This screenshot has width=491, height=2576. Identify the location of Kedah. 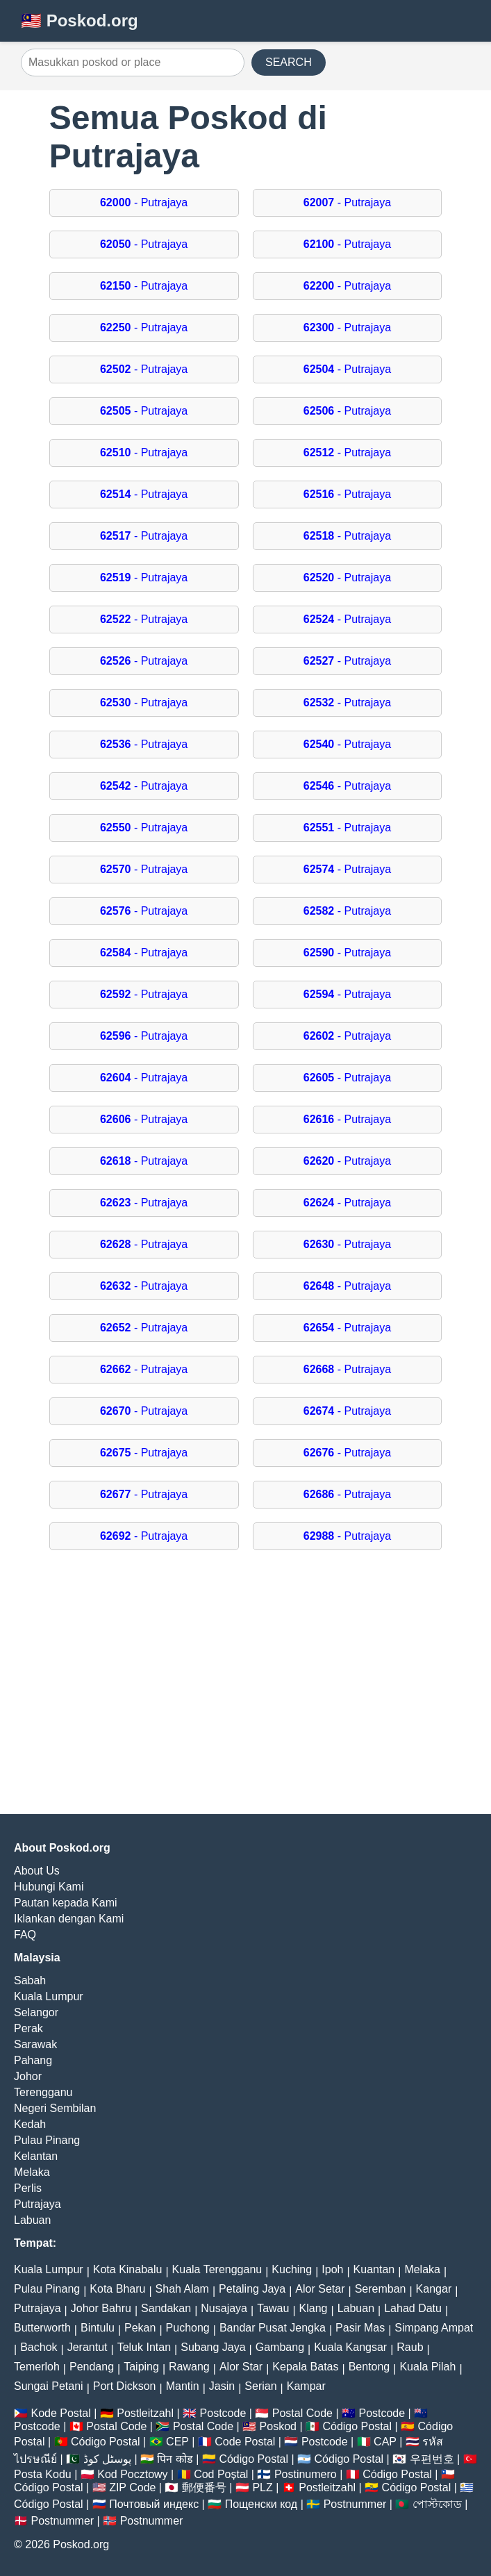
(30, 2124).